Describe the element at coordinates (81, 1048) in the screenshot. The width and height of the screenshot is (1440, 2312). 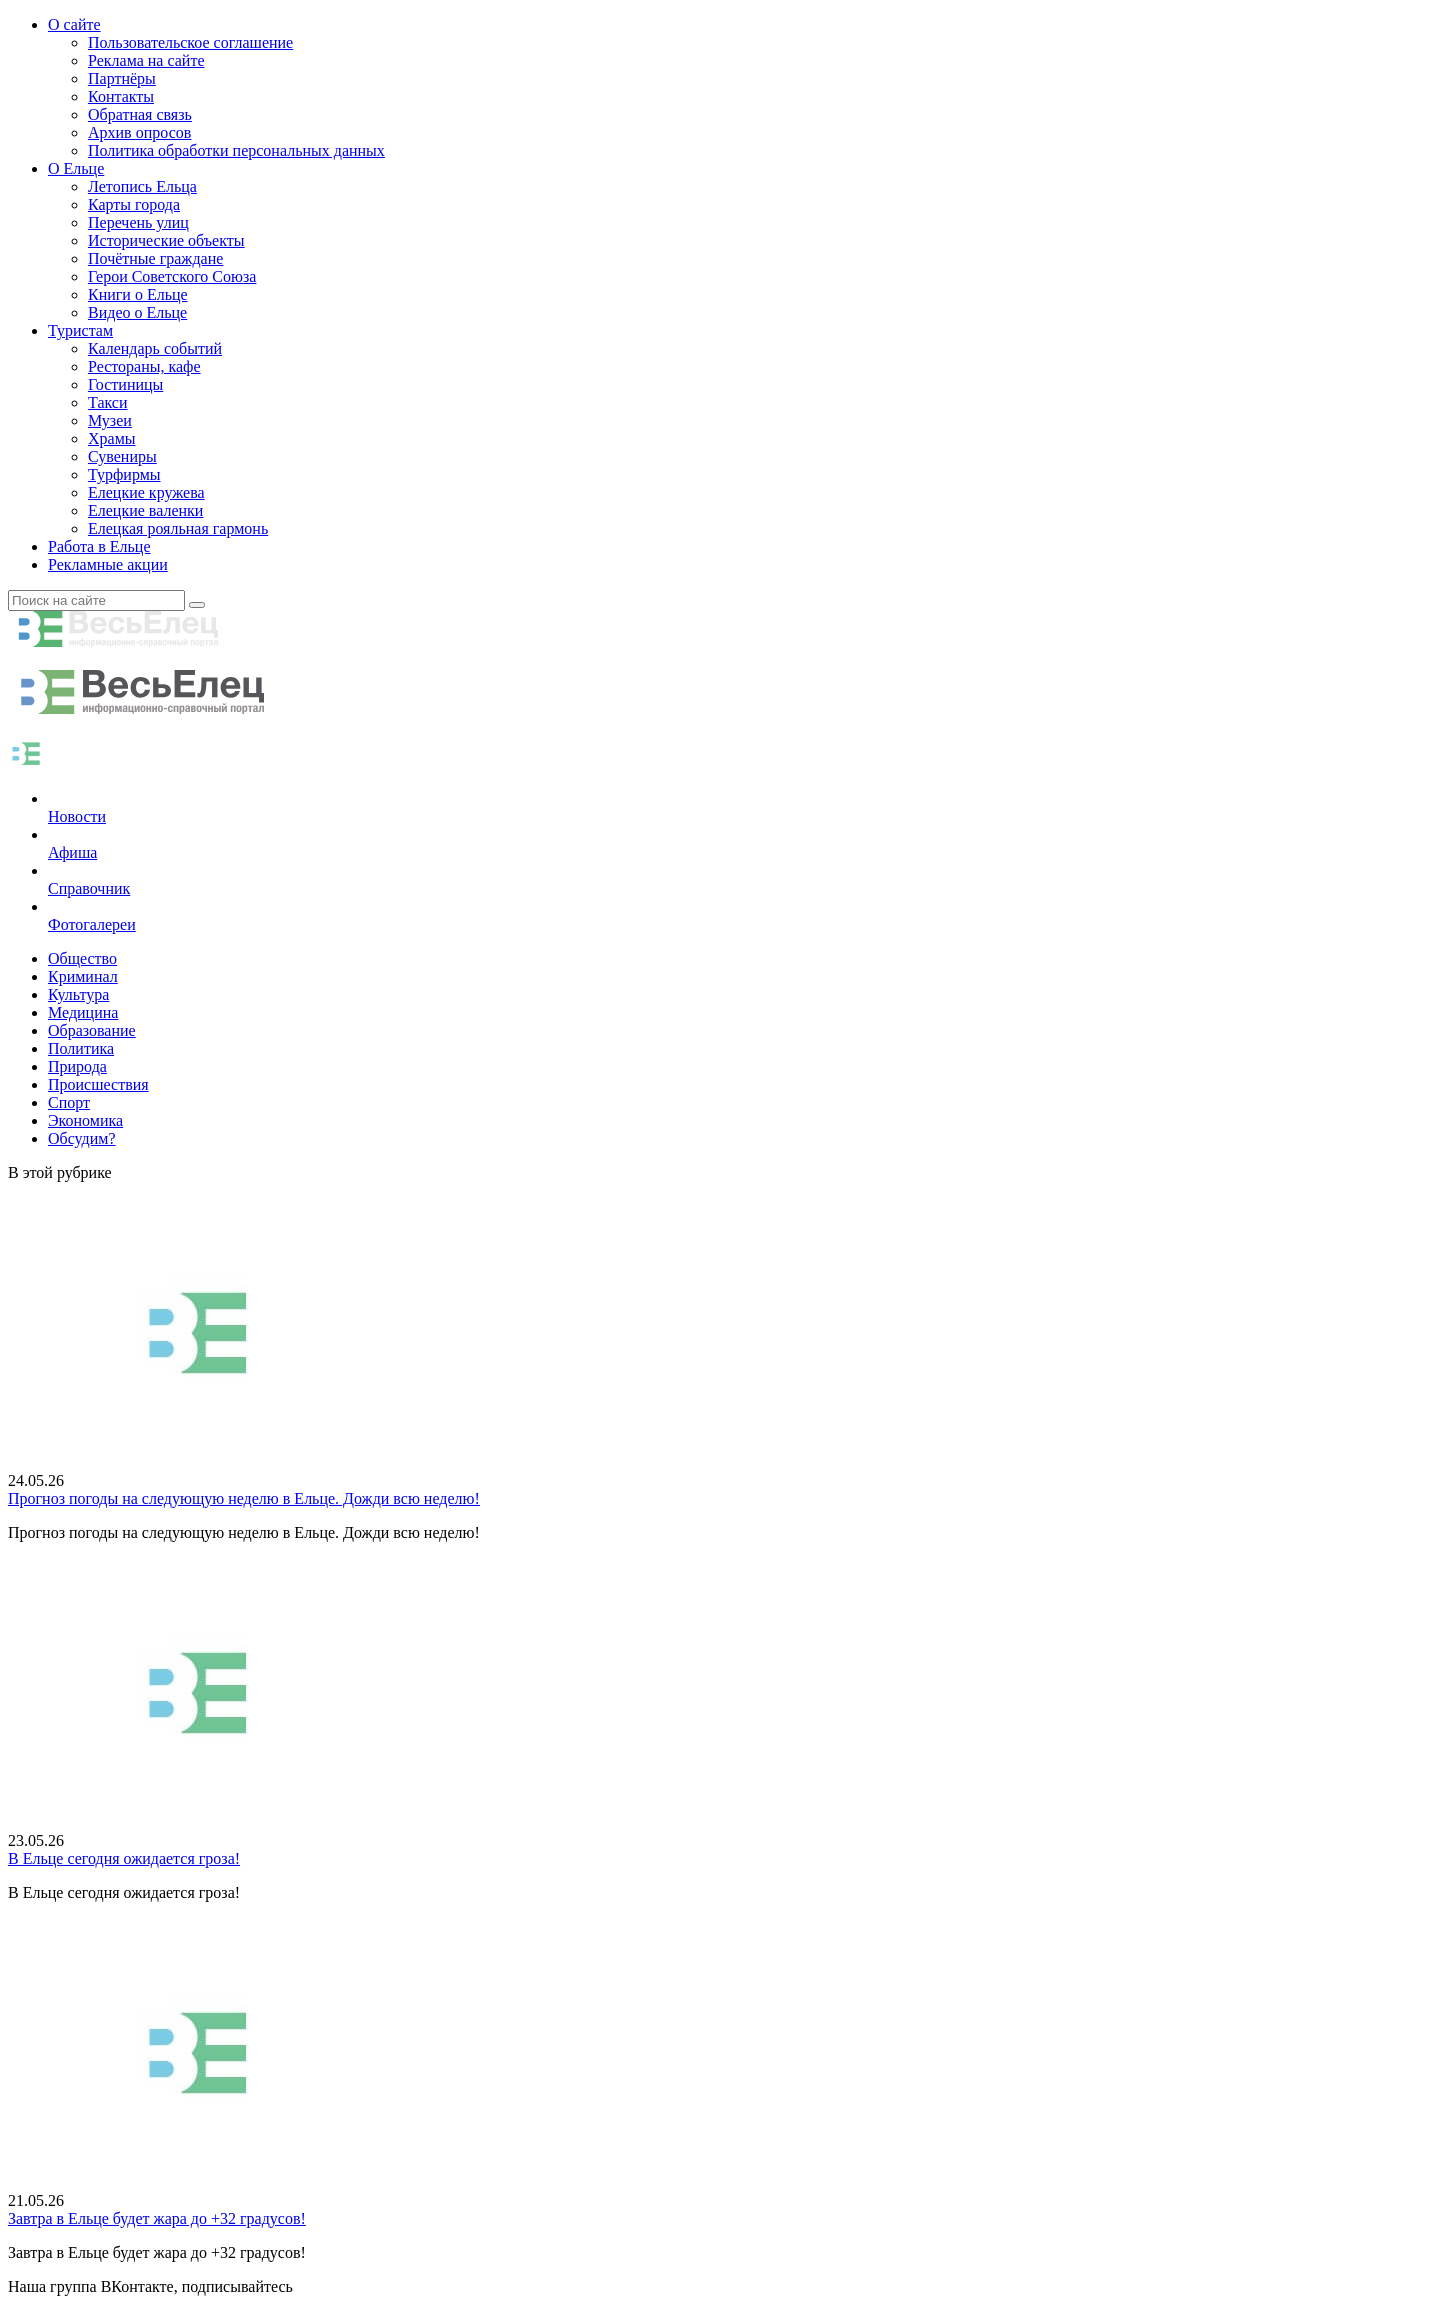
I see `Политика` at that location.